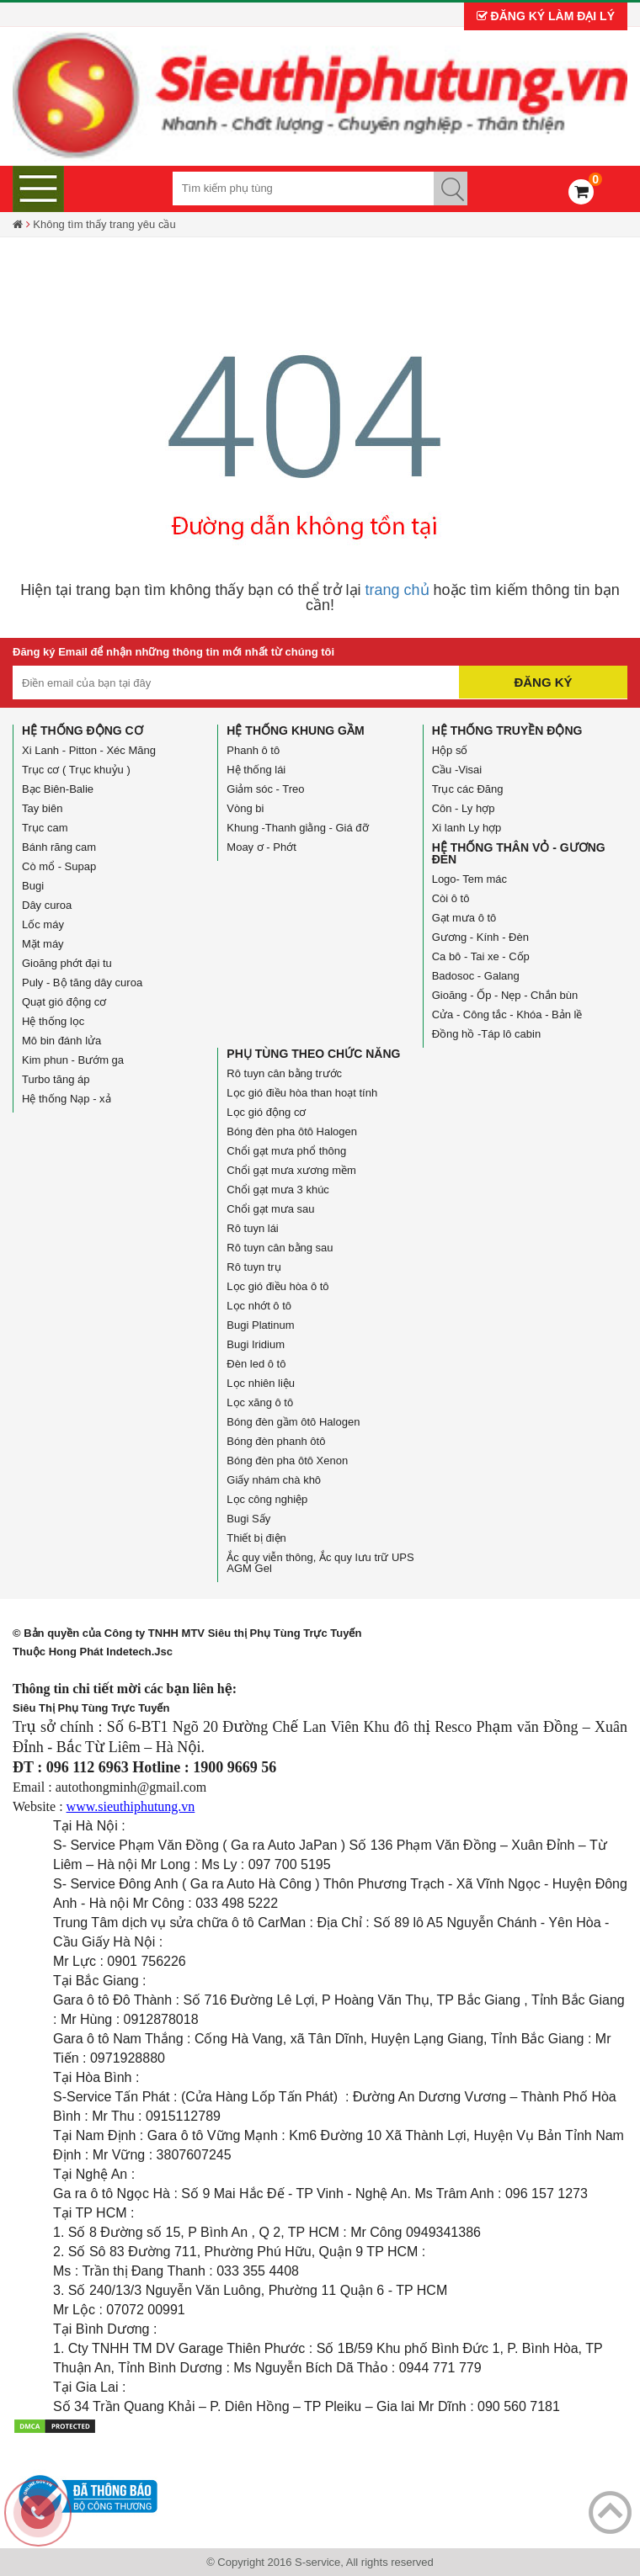 The width and height of the screenshot is (640, 2576). Describe the element at coordinates (280, 1247) in the screenshot. I see `Rô tuyn cân bằng sau` at that location.